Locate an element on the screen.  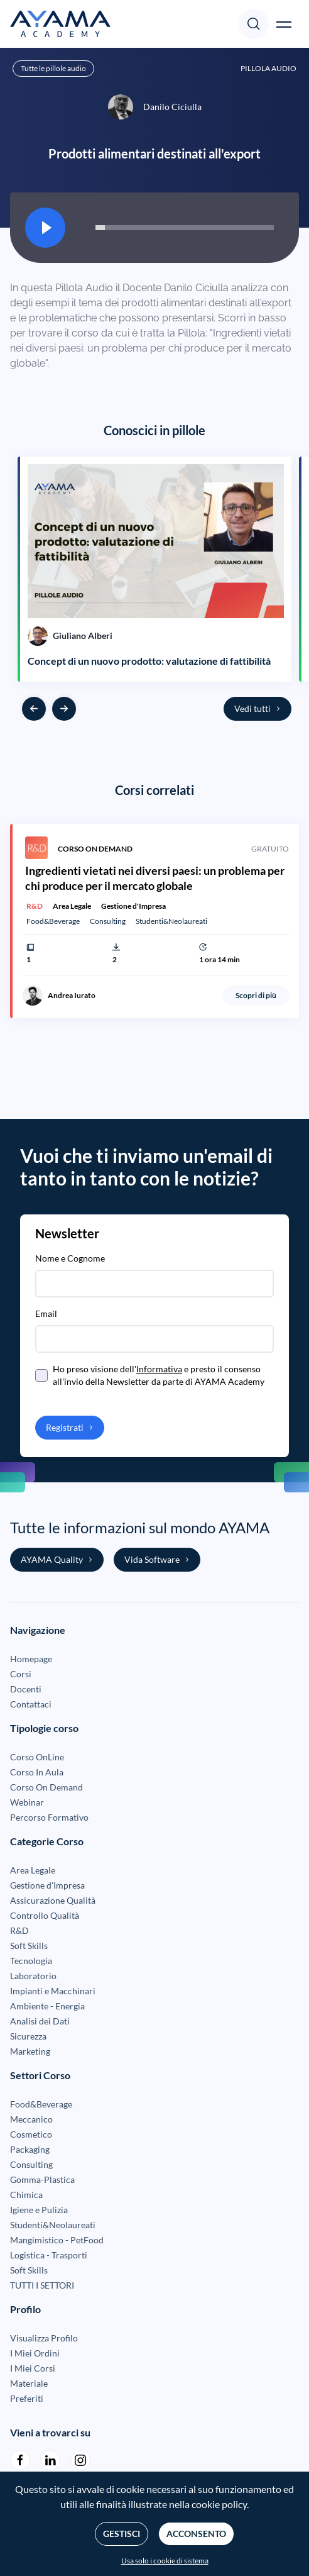
Concept di un nuovo prodotto: valutazione di fattibilità is located at coordinates (149, 661).